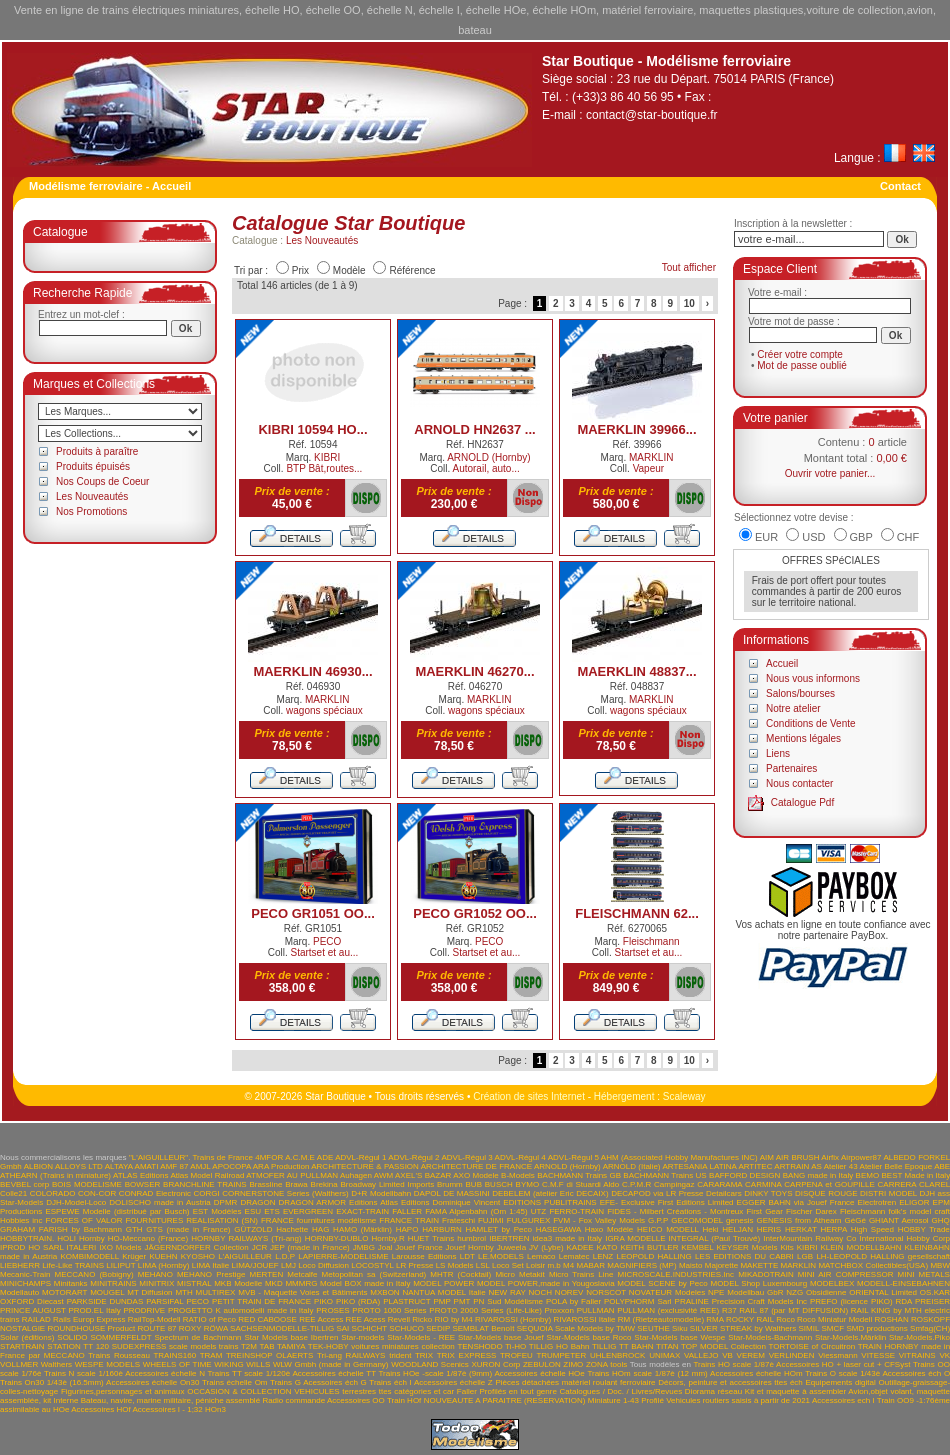 This screenshot has height=1455, width=950. Describe the element at coordinates (407, 1229) in the screenshot. I see `HAPO` at that location.